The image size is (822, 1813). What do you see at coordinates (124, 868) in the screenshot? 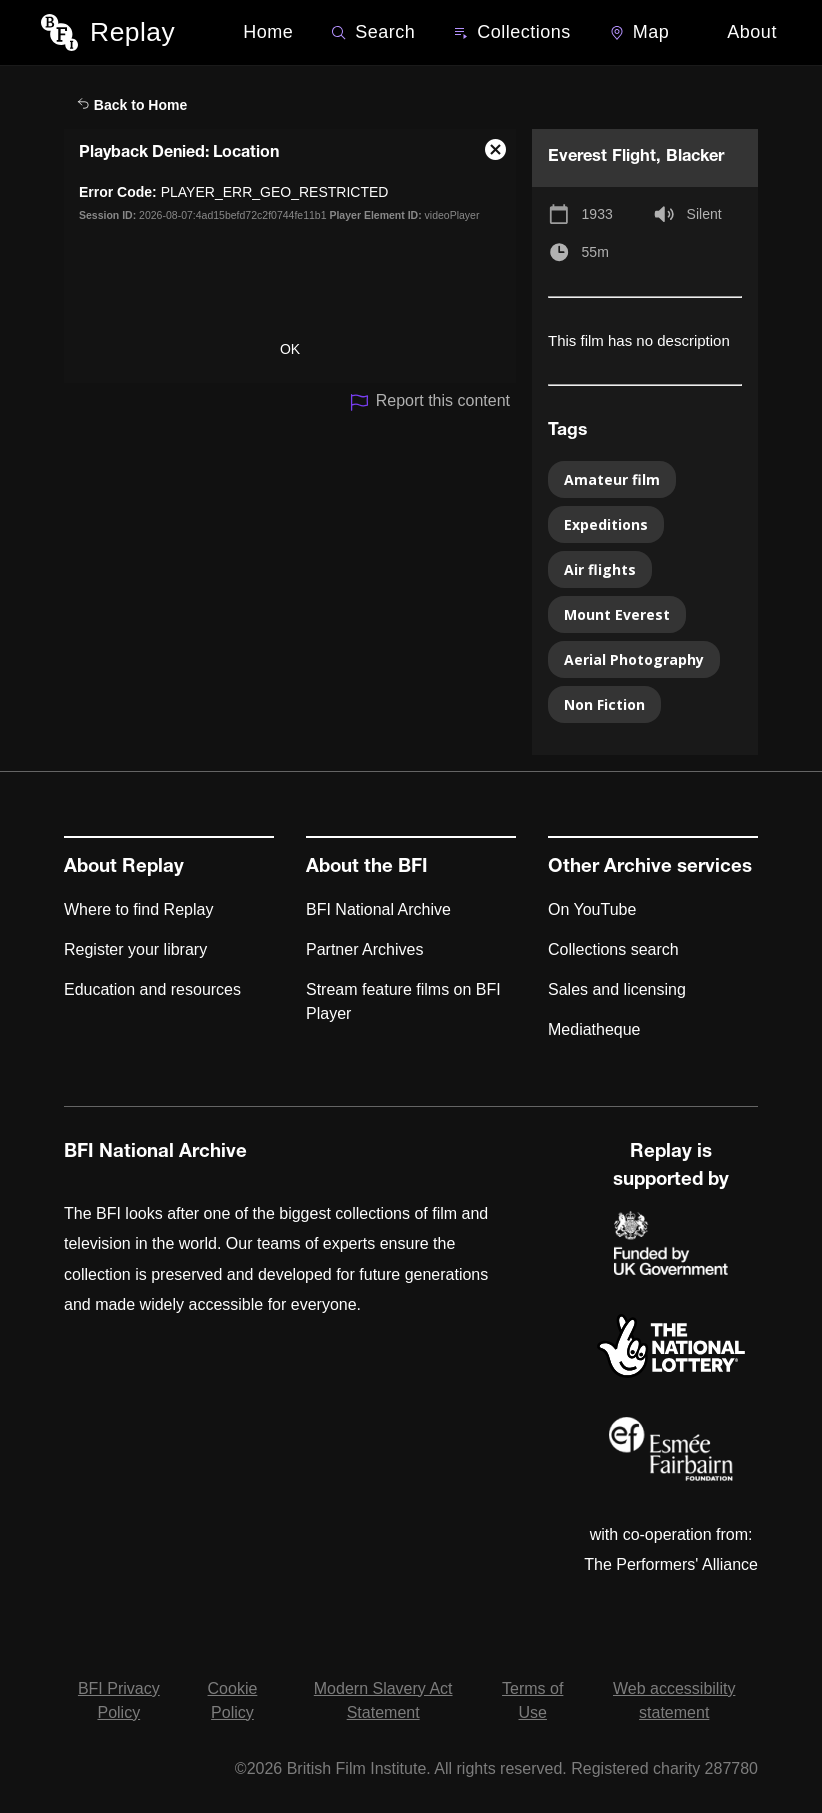
I see `About Replay` at bounding box center [124, 868].